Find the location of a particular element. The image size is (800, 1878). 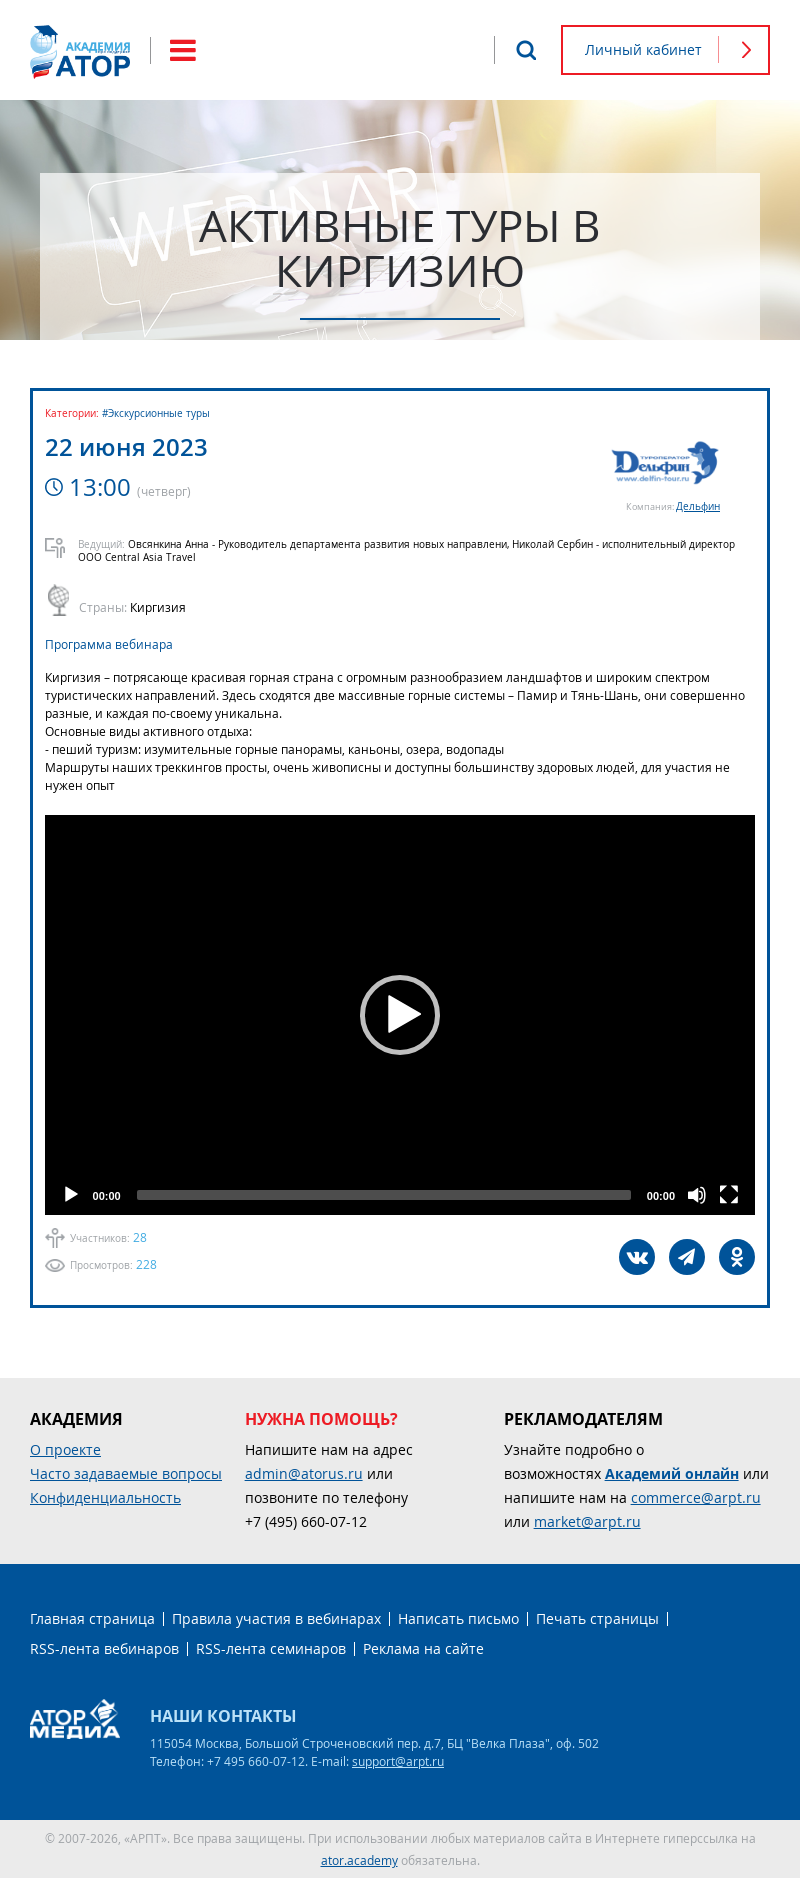

Личный кабинет is located at coordinates (643, 49).